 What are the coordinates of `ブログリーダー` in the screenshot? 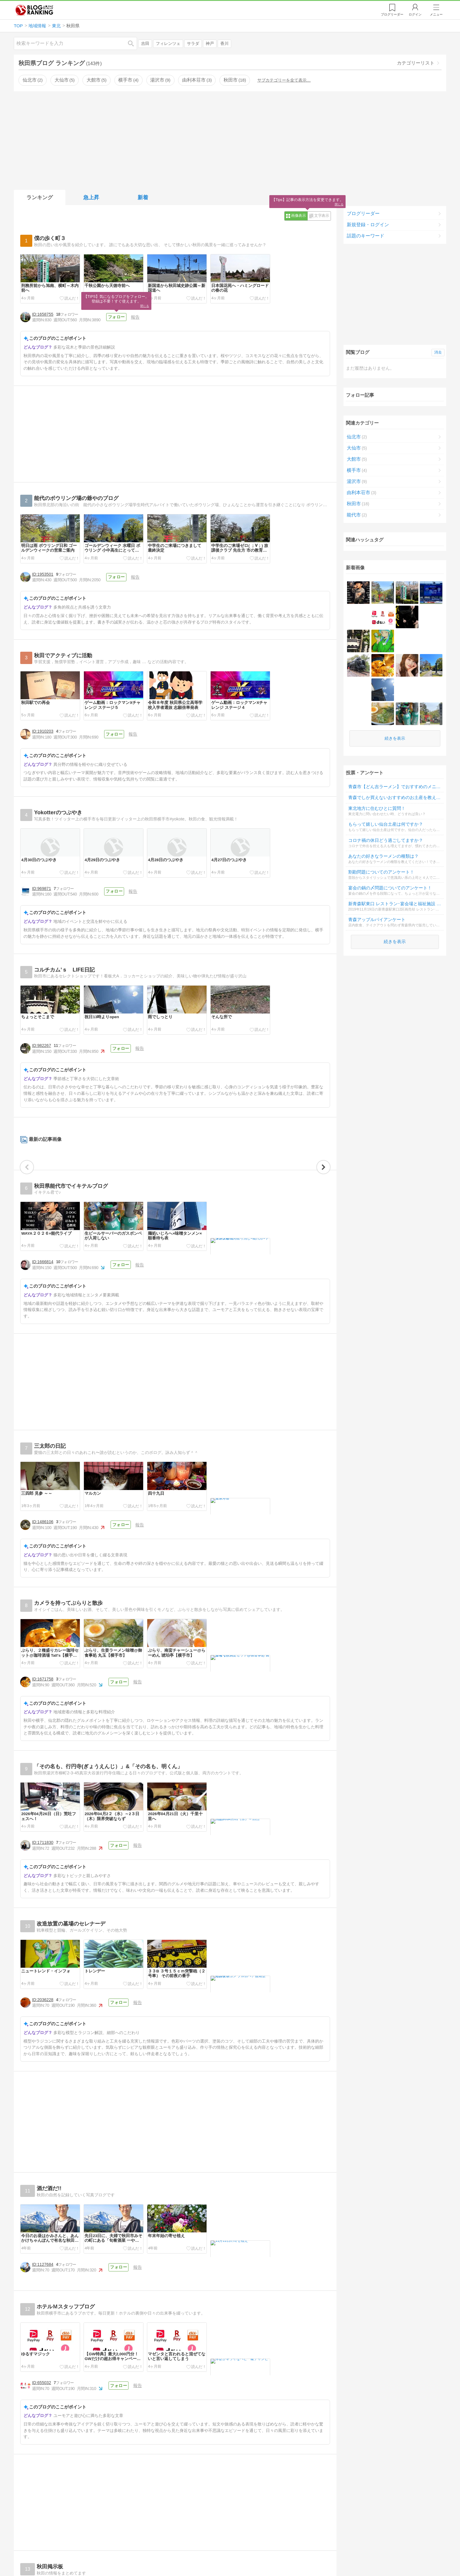 It's located at (363, 213).